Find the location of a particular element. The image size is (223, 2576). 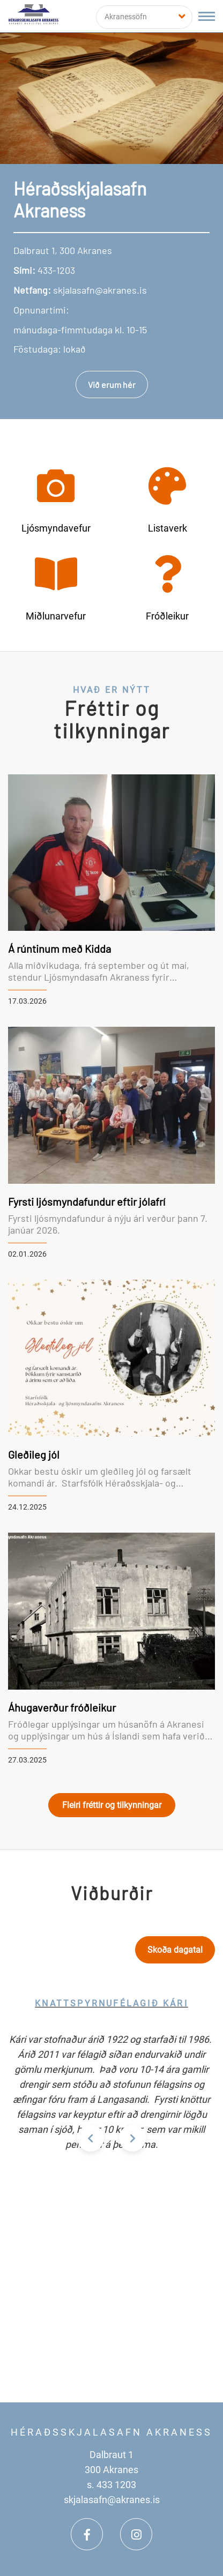

[presentation] is located at coordinates (90, 2138).